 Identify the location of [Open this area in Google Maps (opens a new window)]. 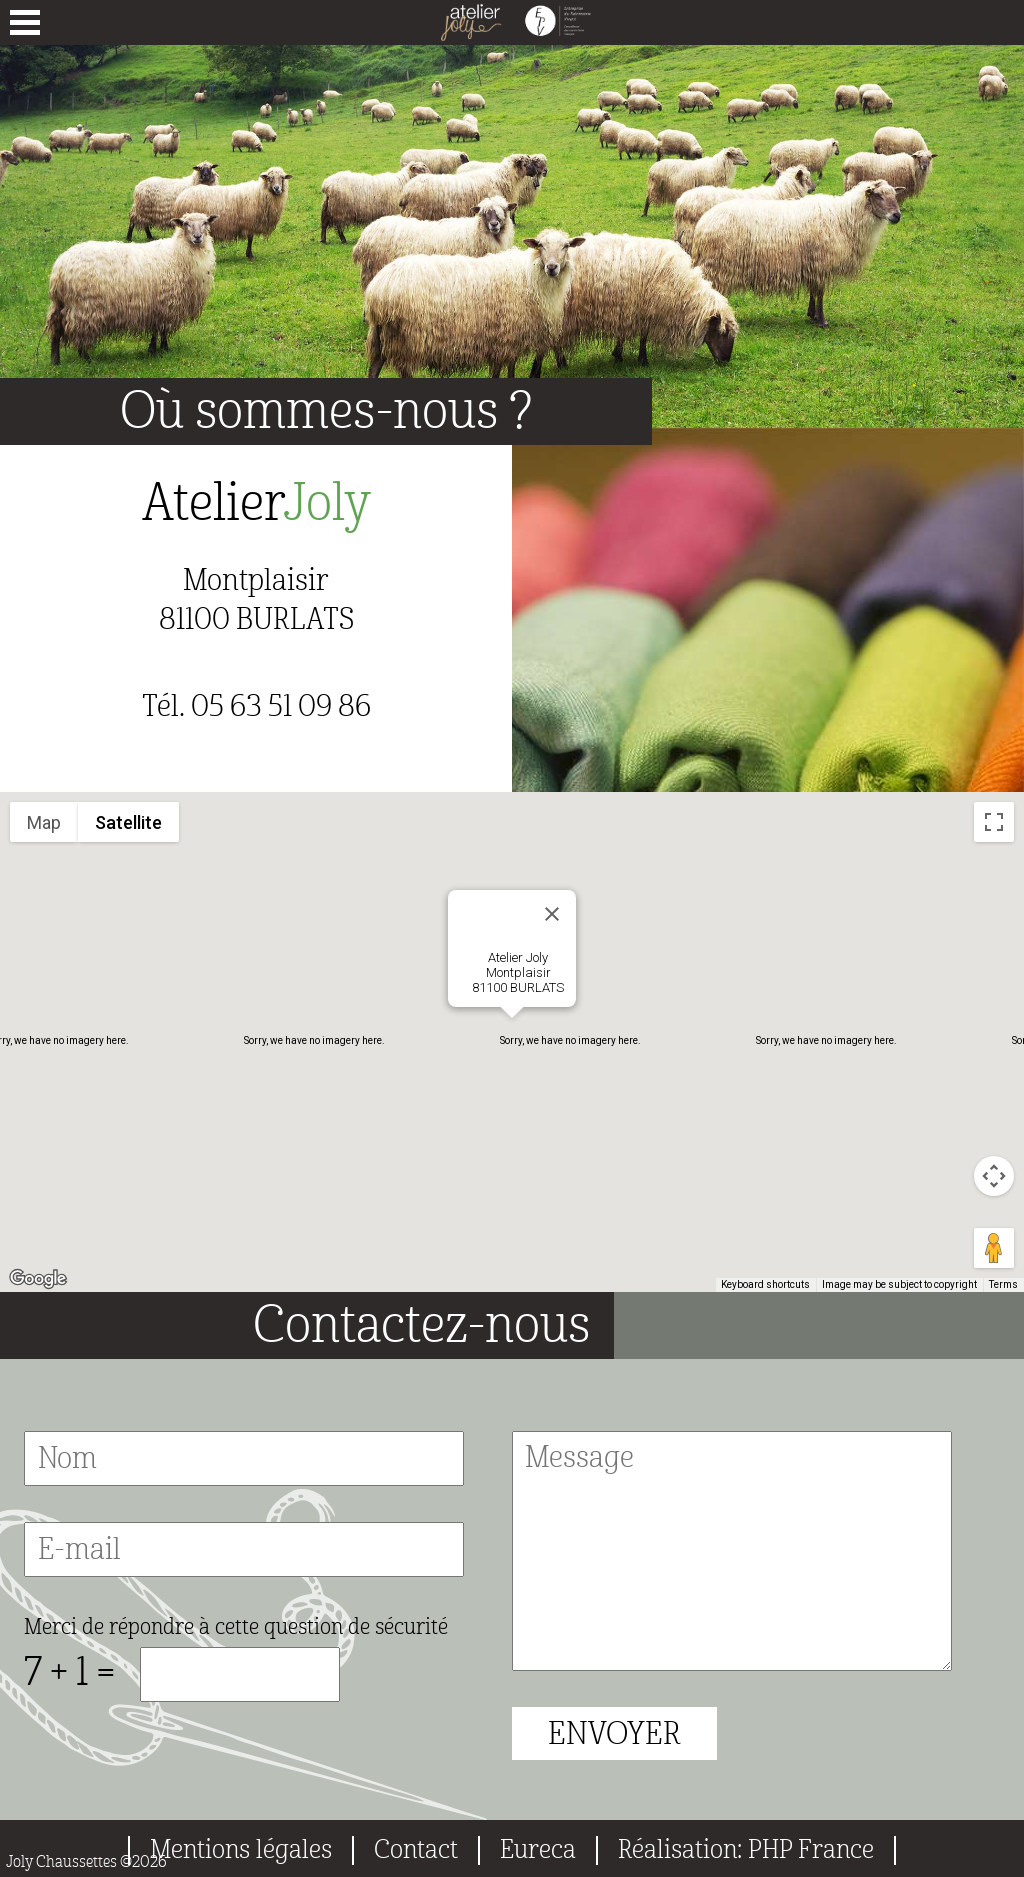
(38, 1279).